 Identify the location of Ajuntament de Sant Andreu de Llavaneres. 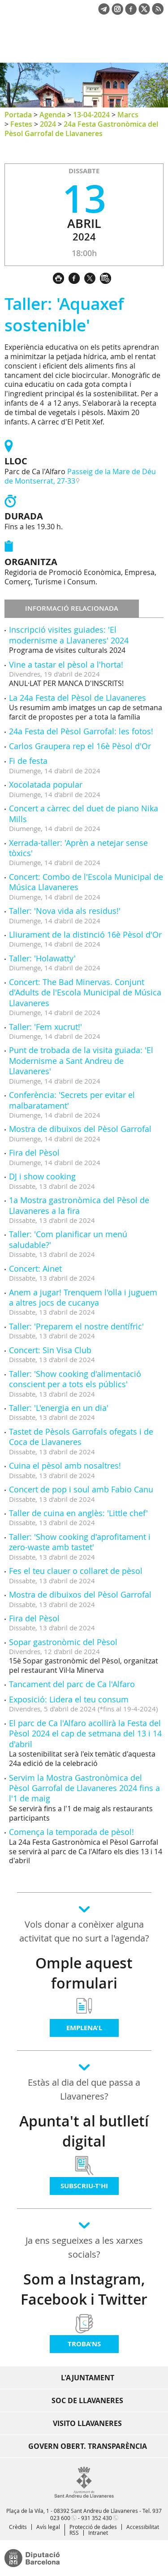
(47, 46).